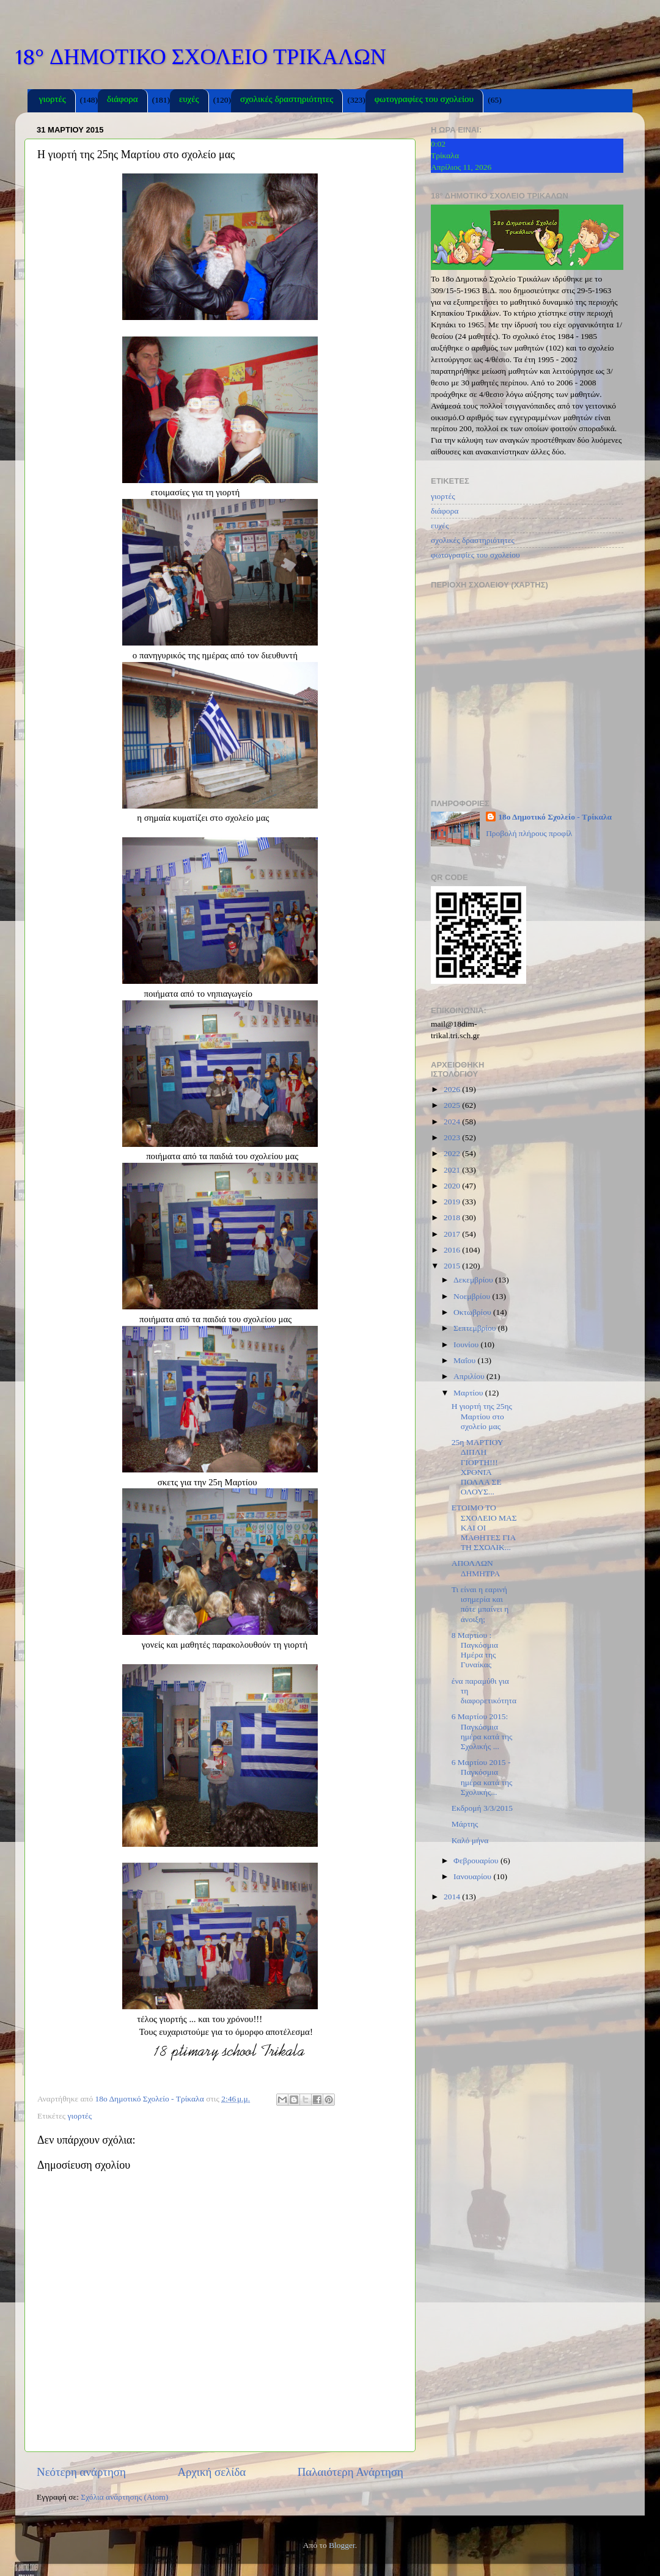 The height and width of the screenshot is (2576, 660). Describe the element at coordinates (424, 100) in the screenshot. I see `φωτογραφίες του σχολείου` at that location.